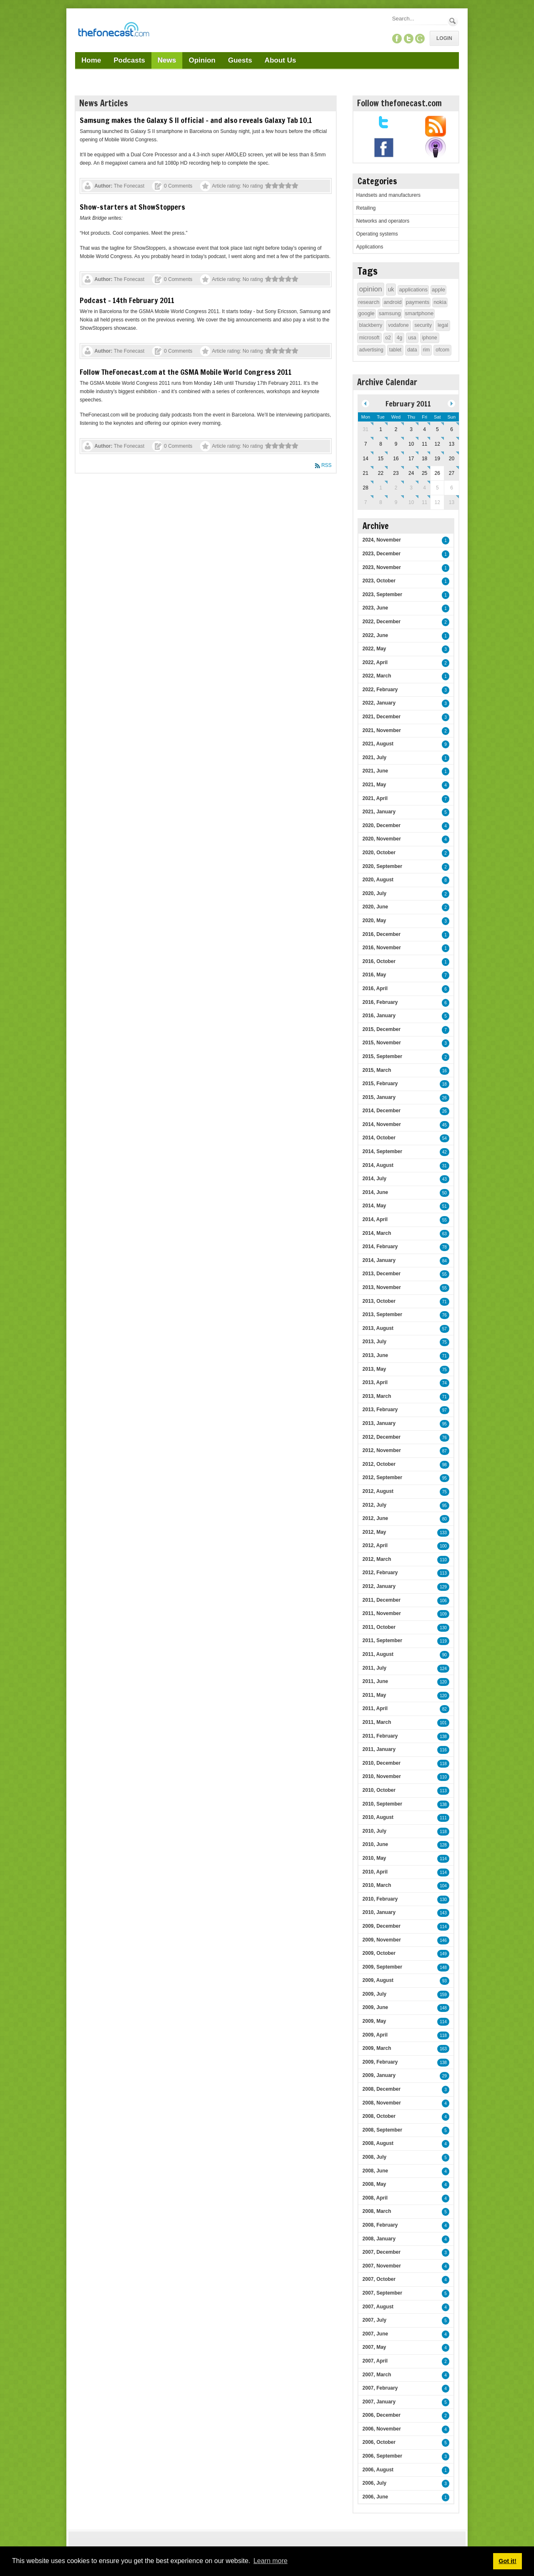  I want to click on 129, so click(443, 1587).